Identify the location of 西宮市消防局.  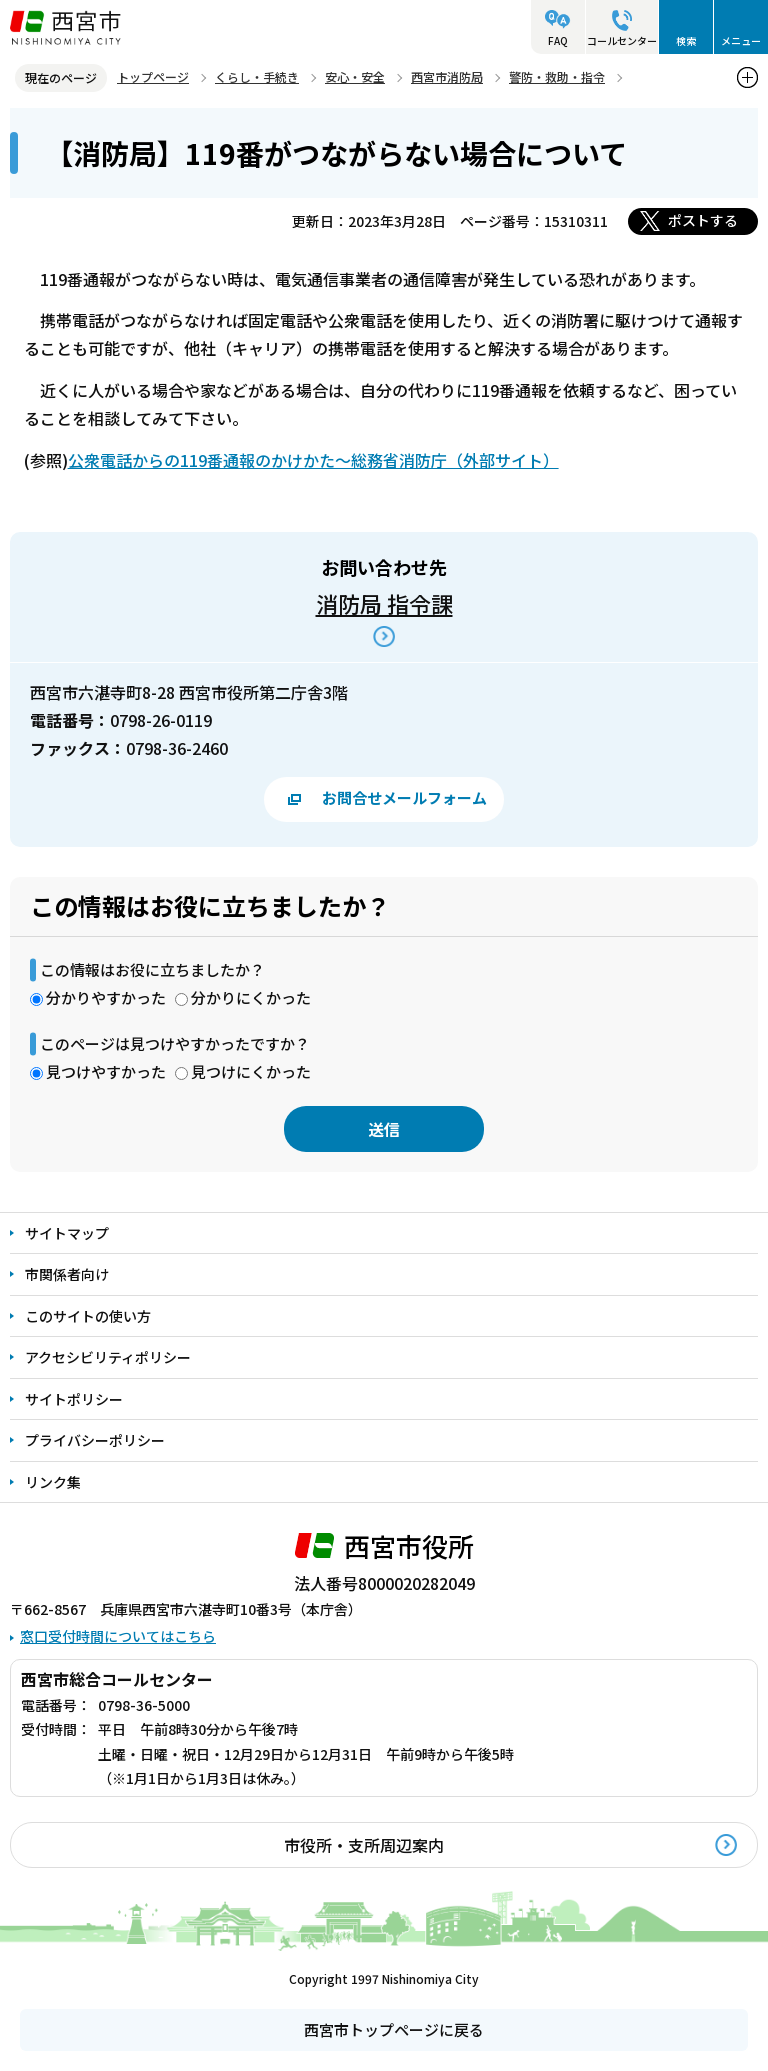
(447, 76).